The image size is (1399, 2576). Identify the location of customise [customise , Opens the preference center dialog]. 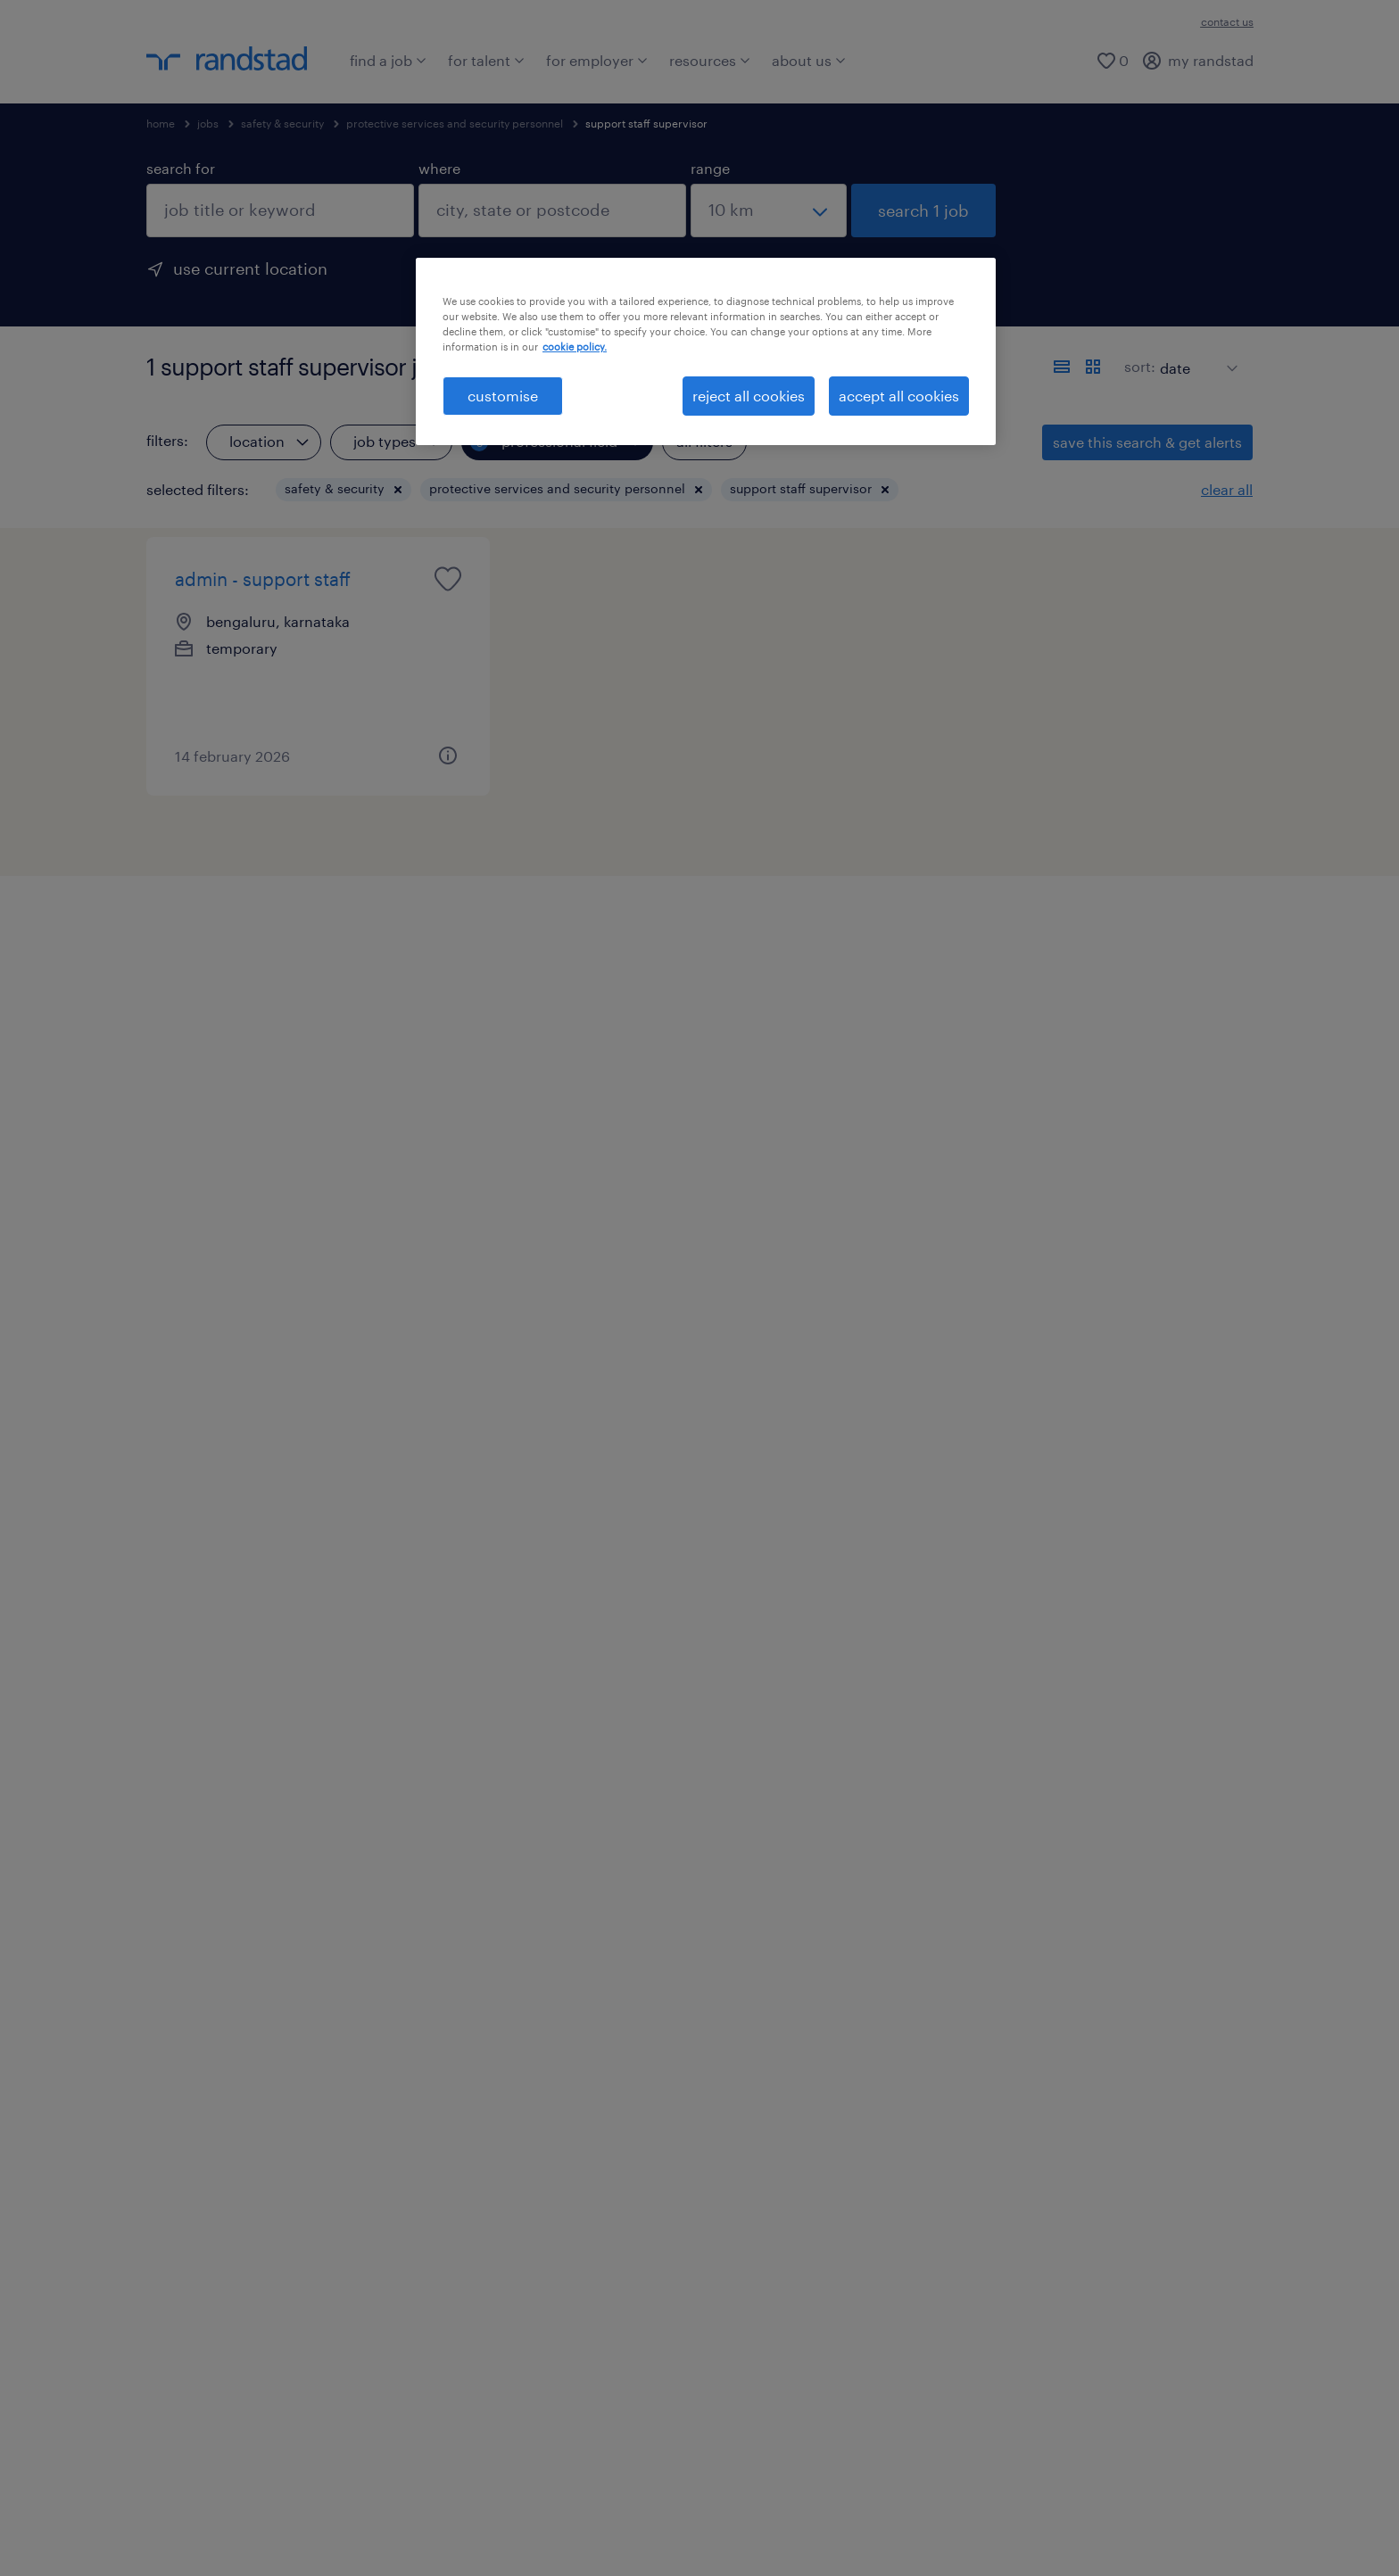
(503, 395).